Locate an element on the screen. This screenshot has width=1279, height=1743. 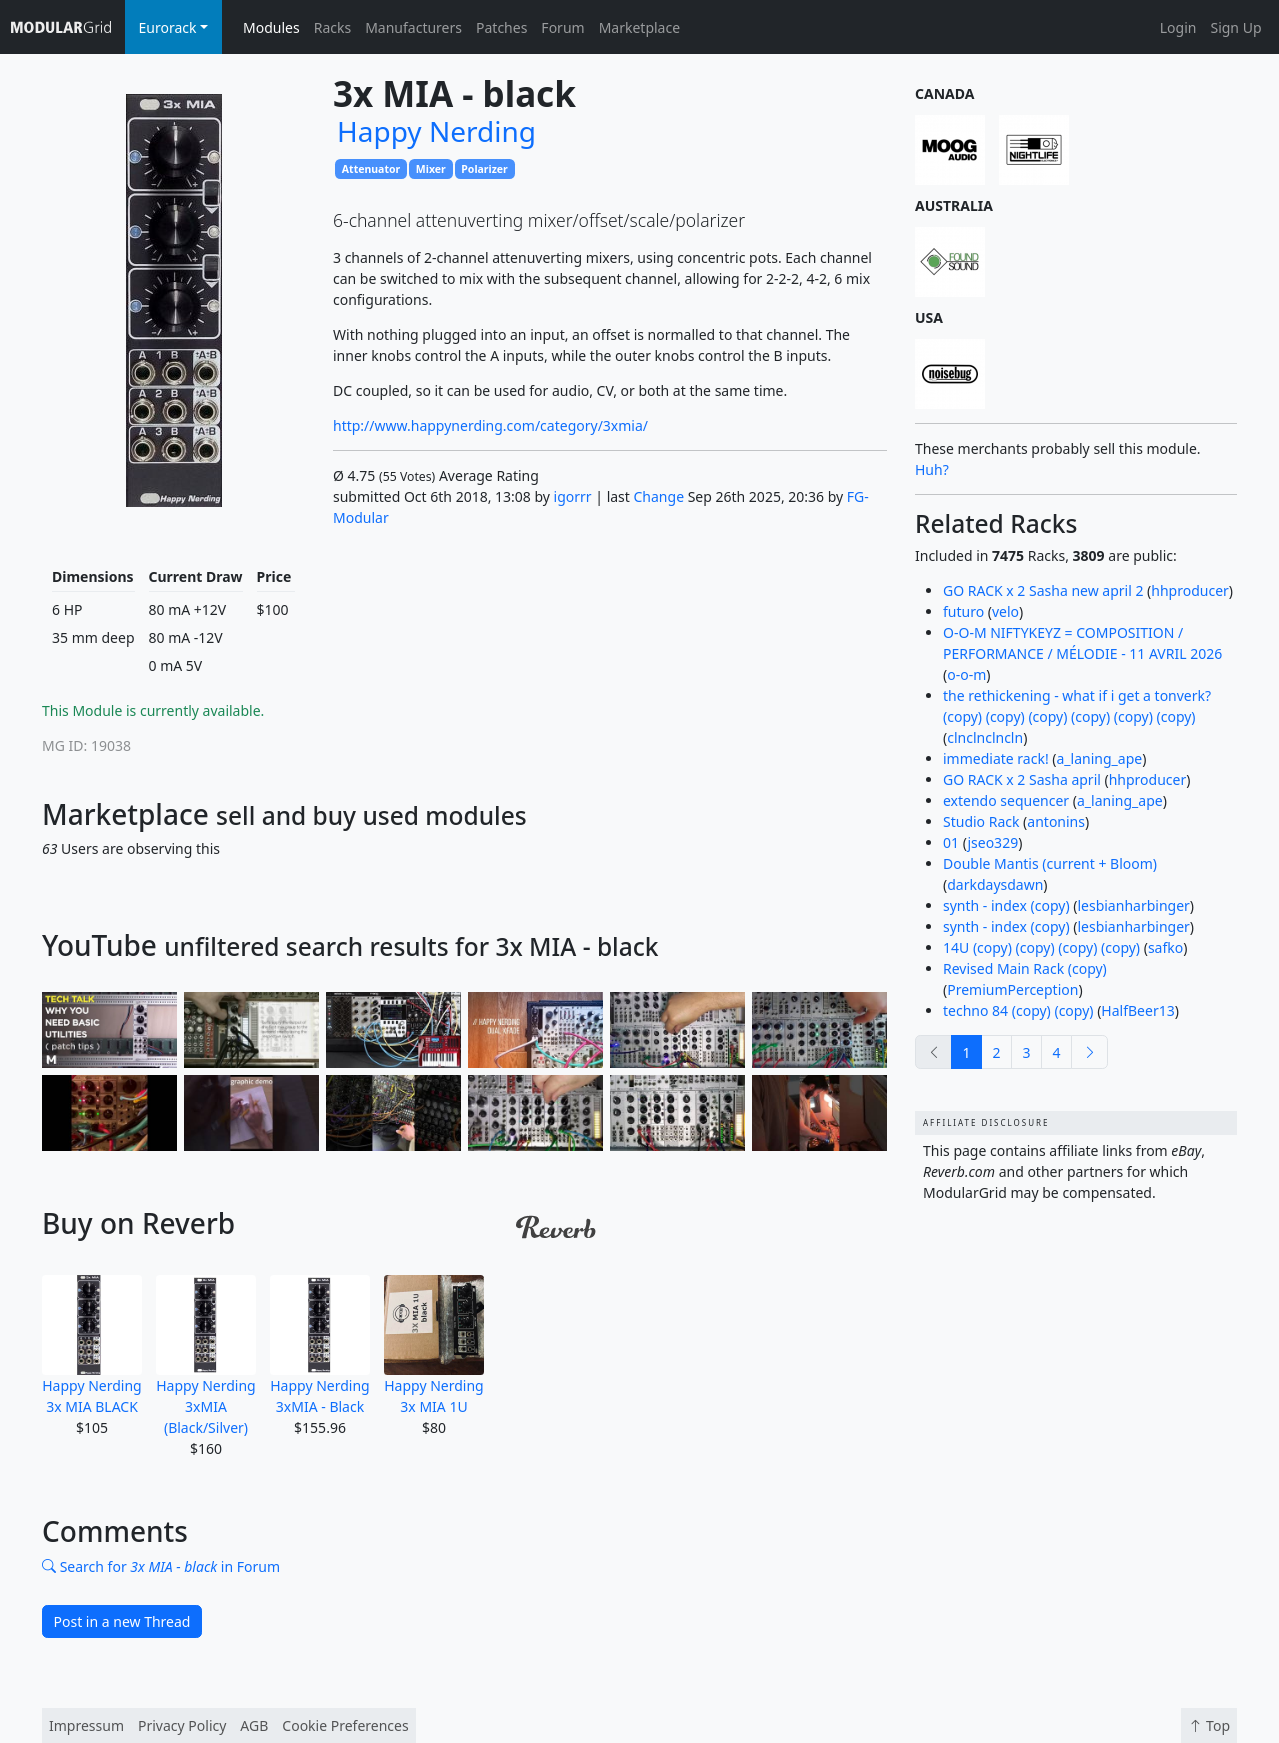
techno 84 (copy) (copy) is located at coordinates (1018, 1010).